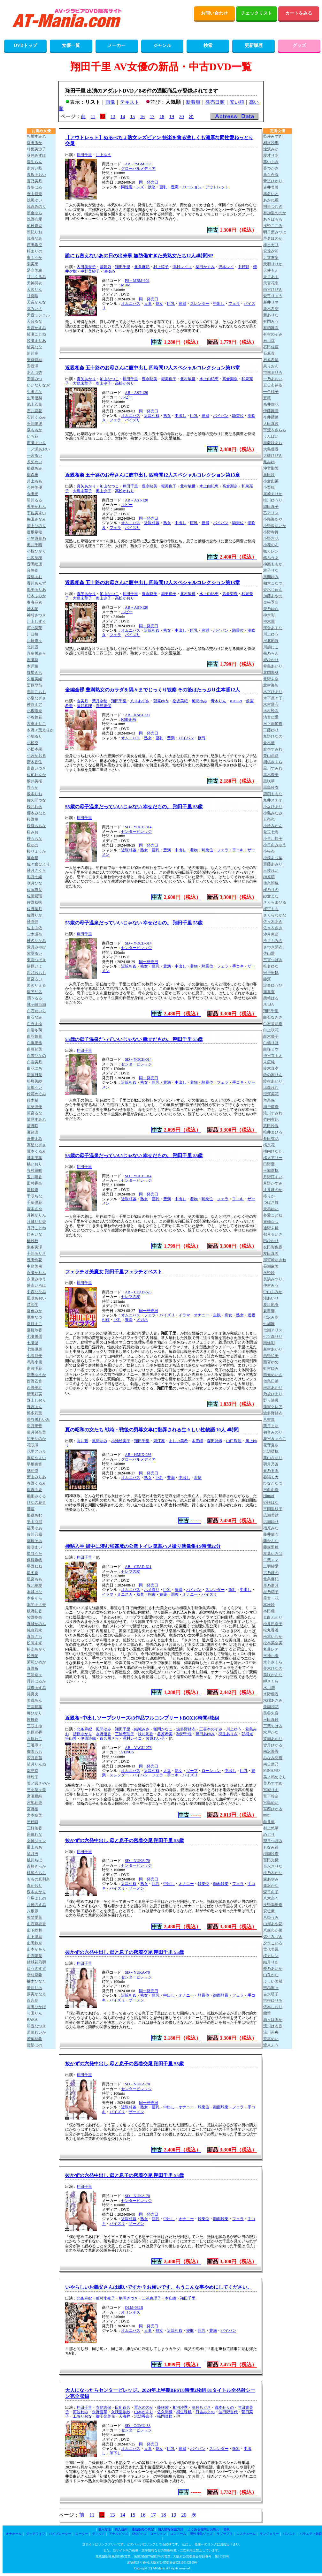  I want to click on 同一発売日, so click(148, 182).